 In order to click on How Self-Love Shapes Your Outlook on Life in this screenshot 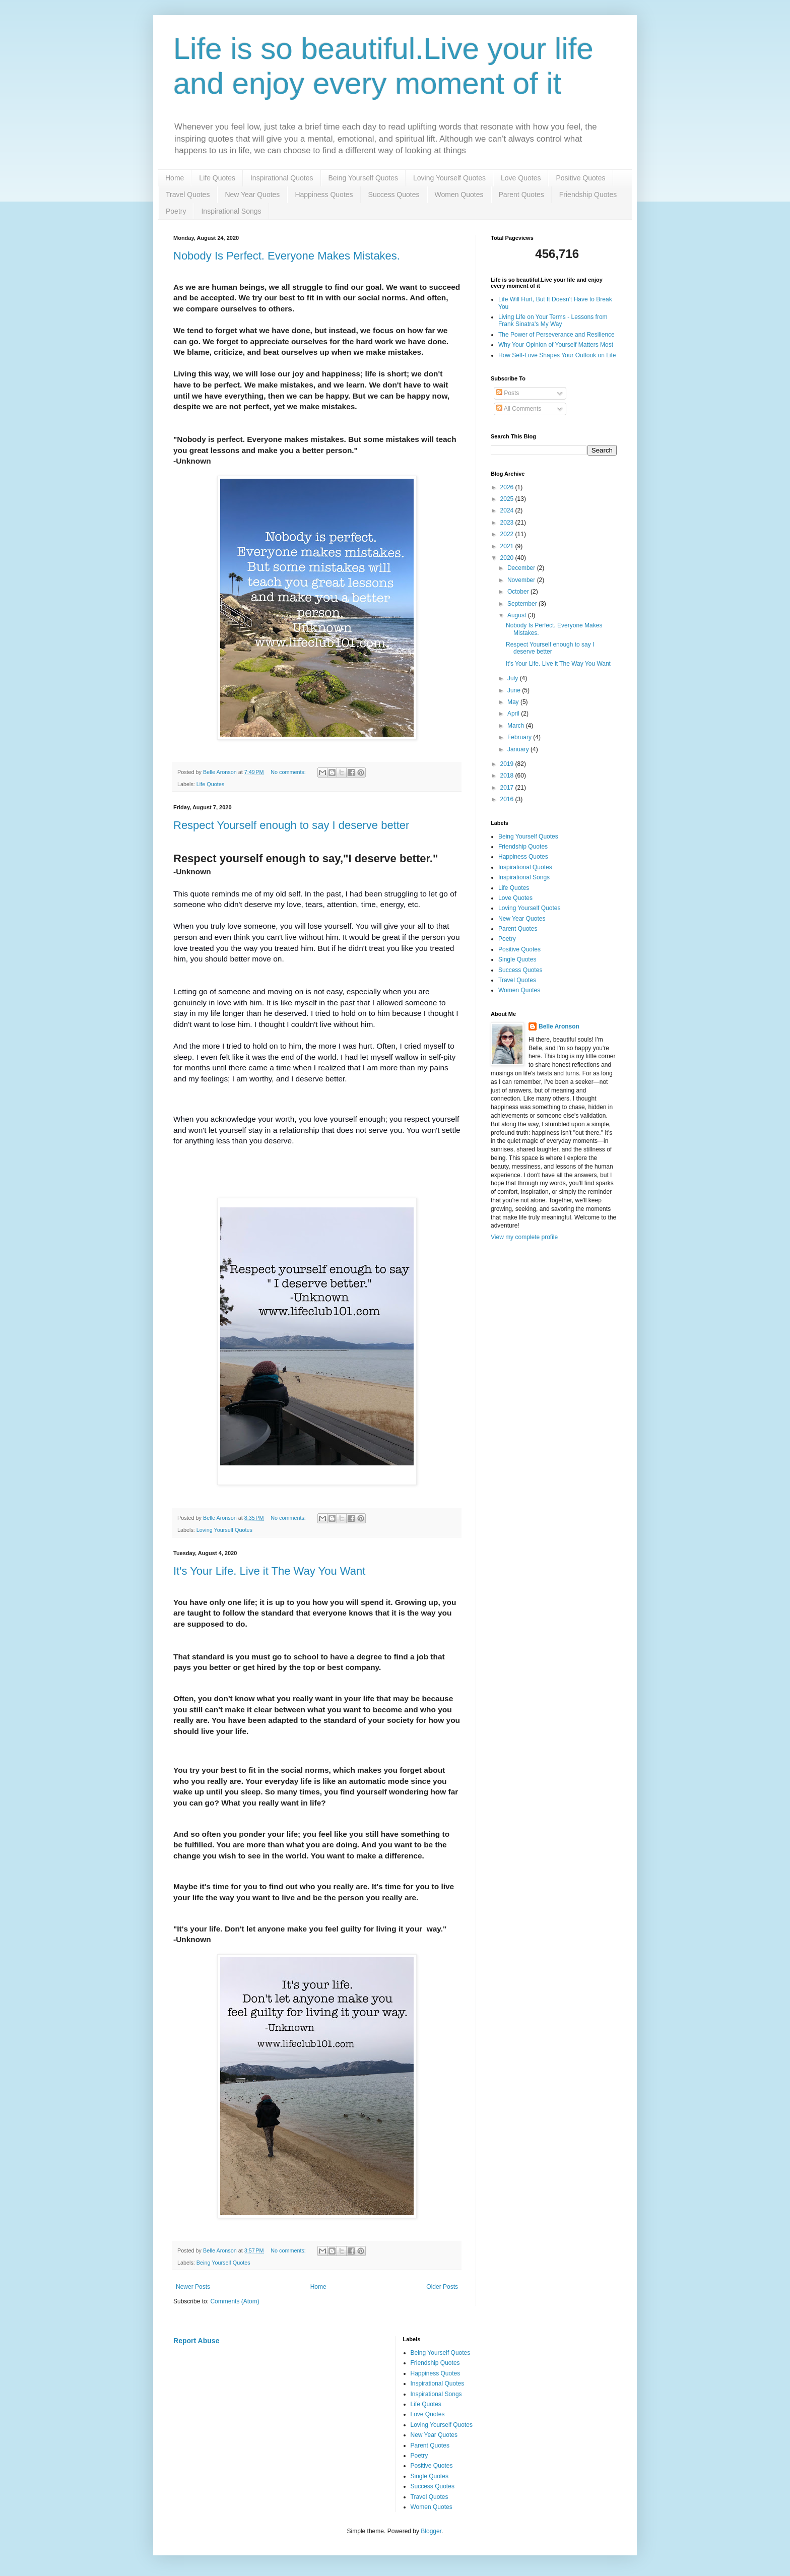, I will do `click(557, 355)`.